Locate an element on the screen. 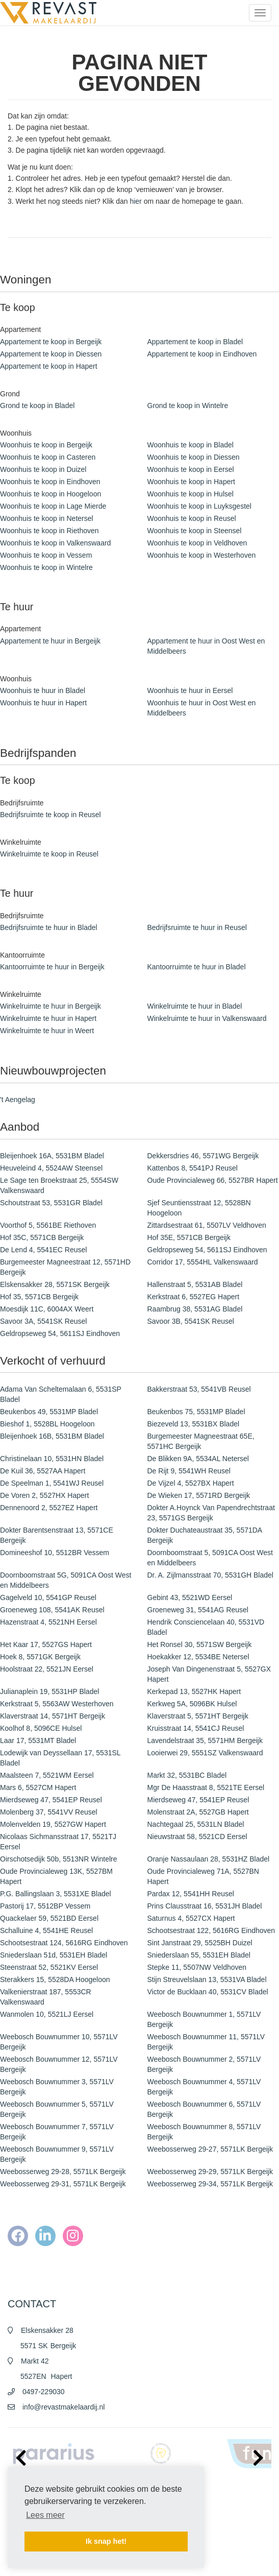 The height and width of the screenshot is (2576, 279). Nieuwstraat 58, 5521CD Eersel is located at coordinates (197, 1836).